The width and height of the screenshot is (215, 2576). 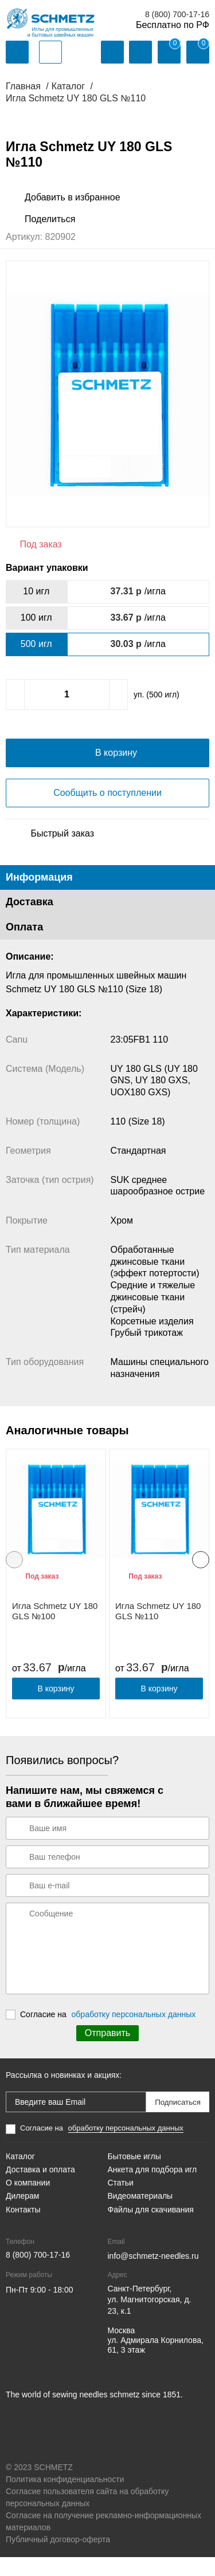 What do you see at coordinates (87, 2516) in the screenshot?
I see `Согласие пользователя сайта на обработку персональных данных` at bounding box center [87, 2516].